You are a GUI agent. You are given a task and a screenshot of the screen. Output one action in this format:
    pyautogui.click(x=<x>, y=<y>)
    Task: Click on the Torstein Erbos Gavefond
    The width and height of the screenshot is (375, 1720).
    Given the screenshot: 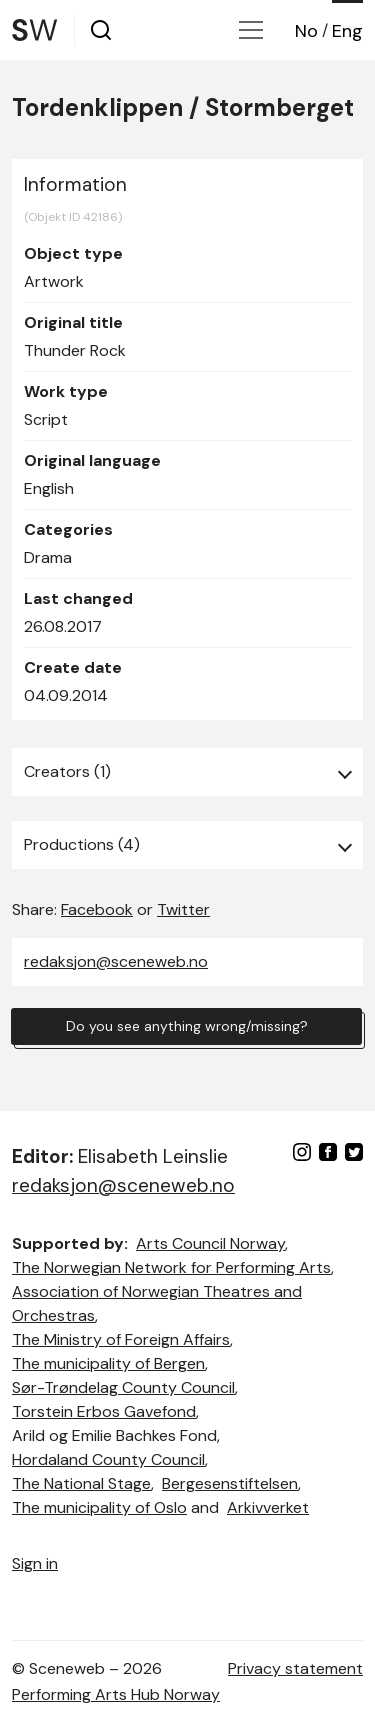 What is the action you would take?
    pyautogui.click(x=104, y=1411)
    